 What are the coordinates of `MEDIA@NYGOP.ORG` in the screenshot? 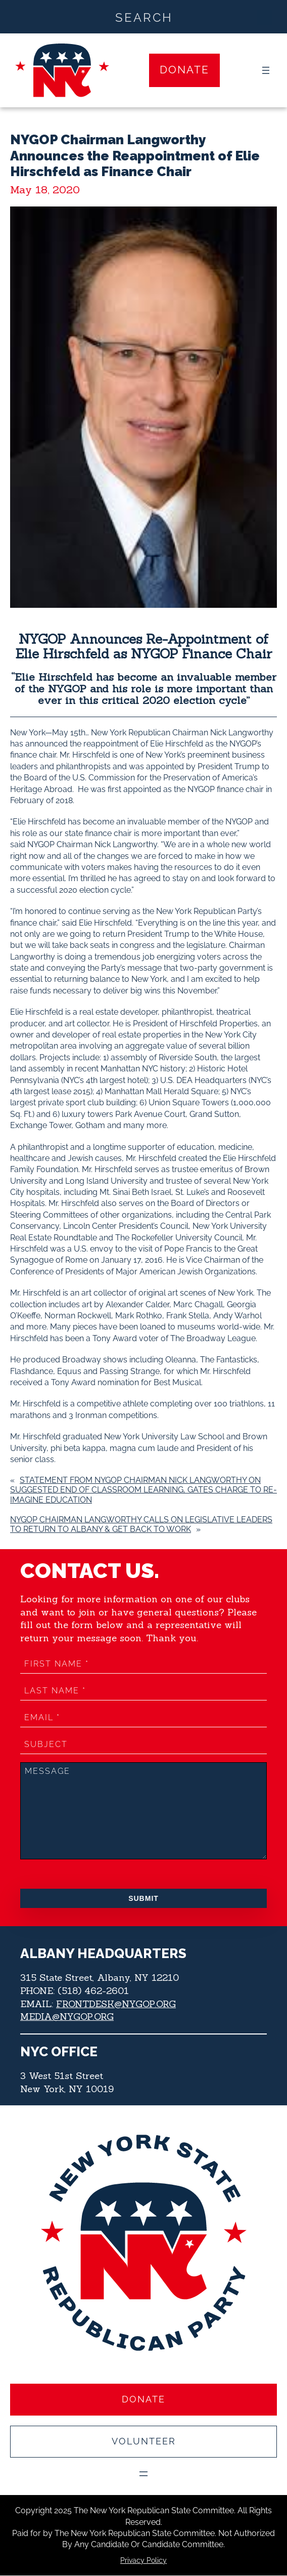 It's located at (67, 2016).